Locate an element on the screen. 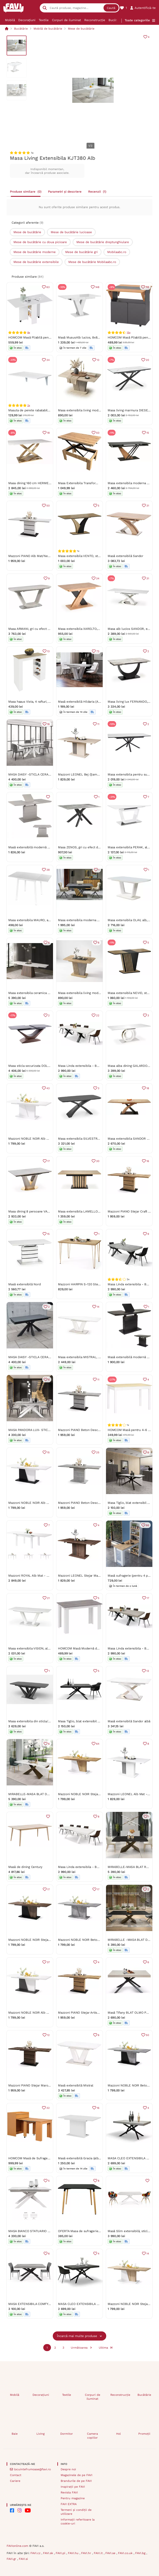 This screenshot has height=2576, width=159. Promoții is located at coordinates (144, 2433).